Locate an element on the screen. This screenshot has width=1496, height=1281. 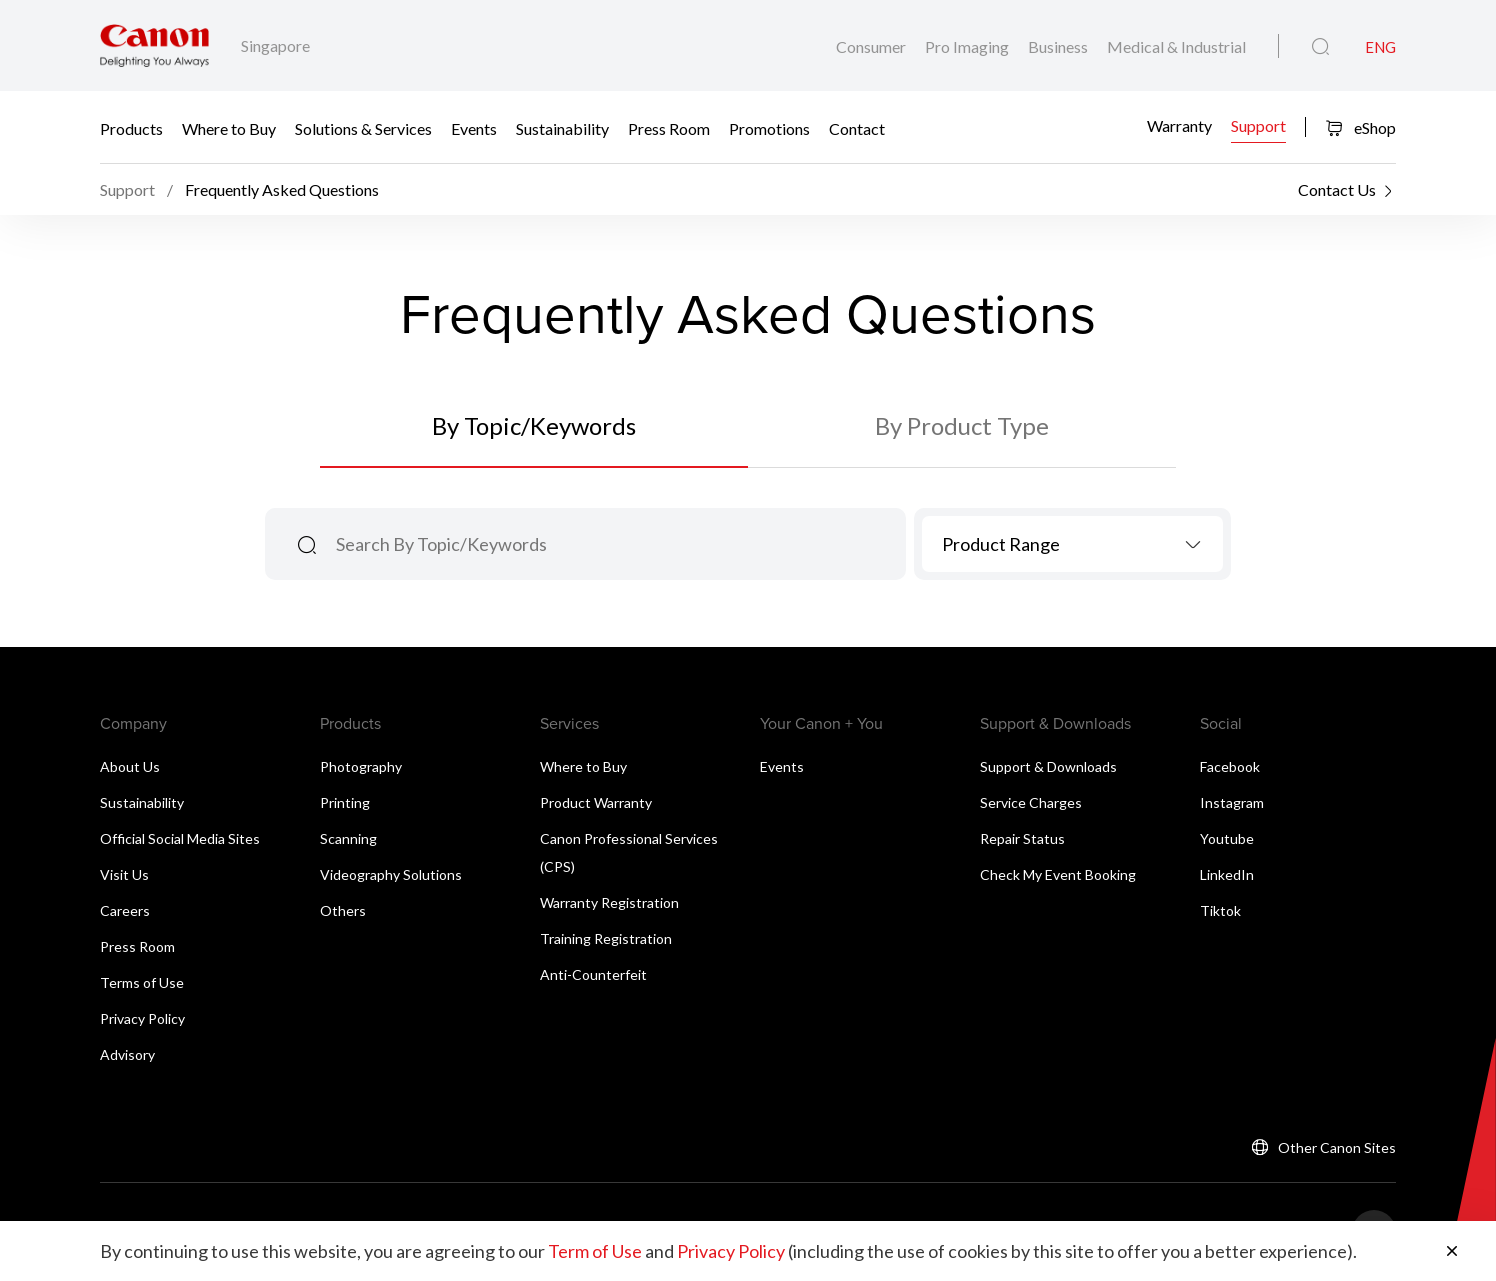
Youtube is located at coordinates (1227, 838).